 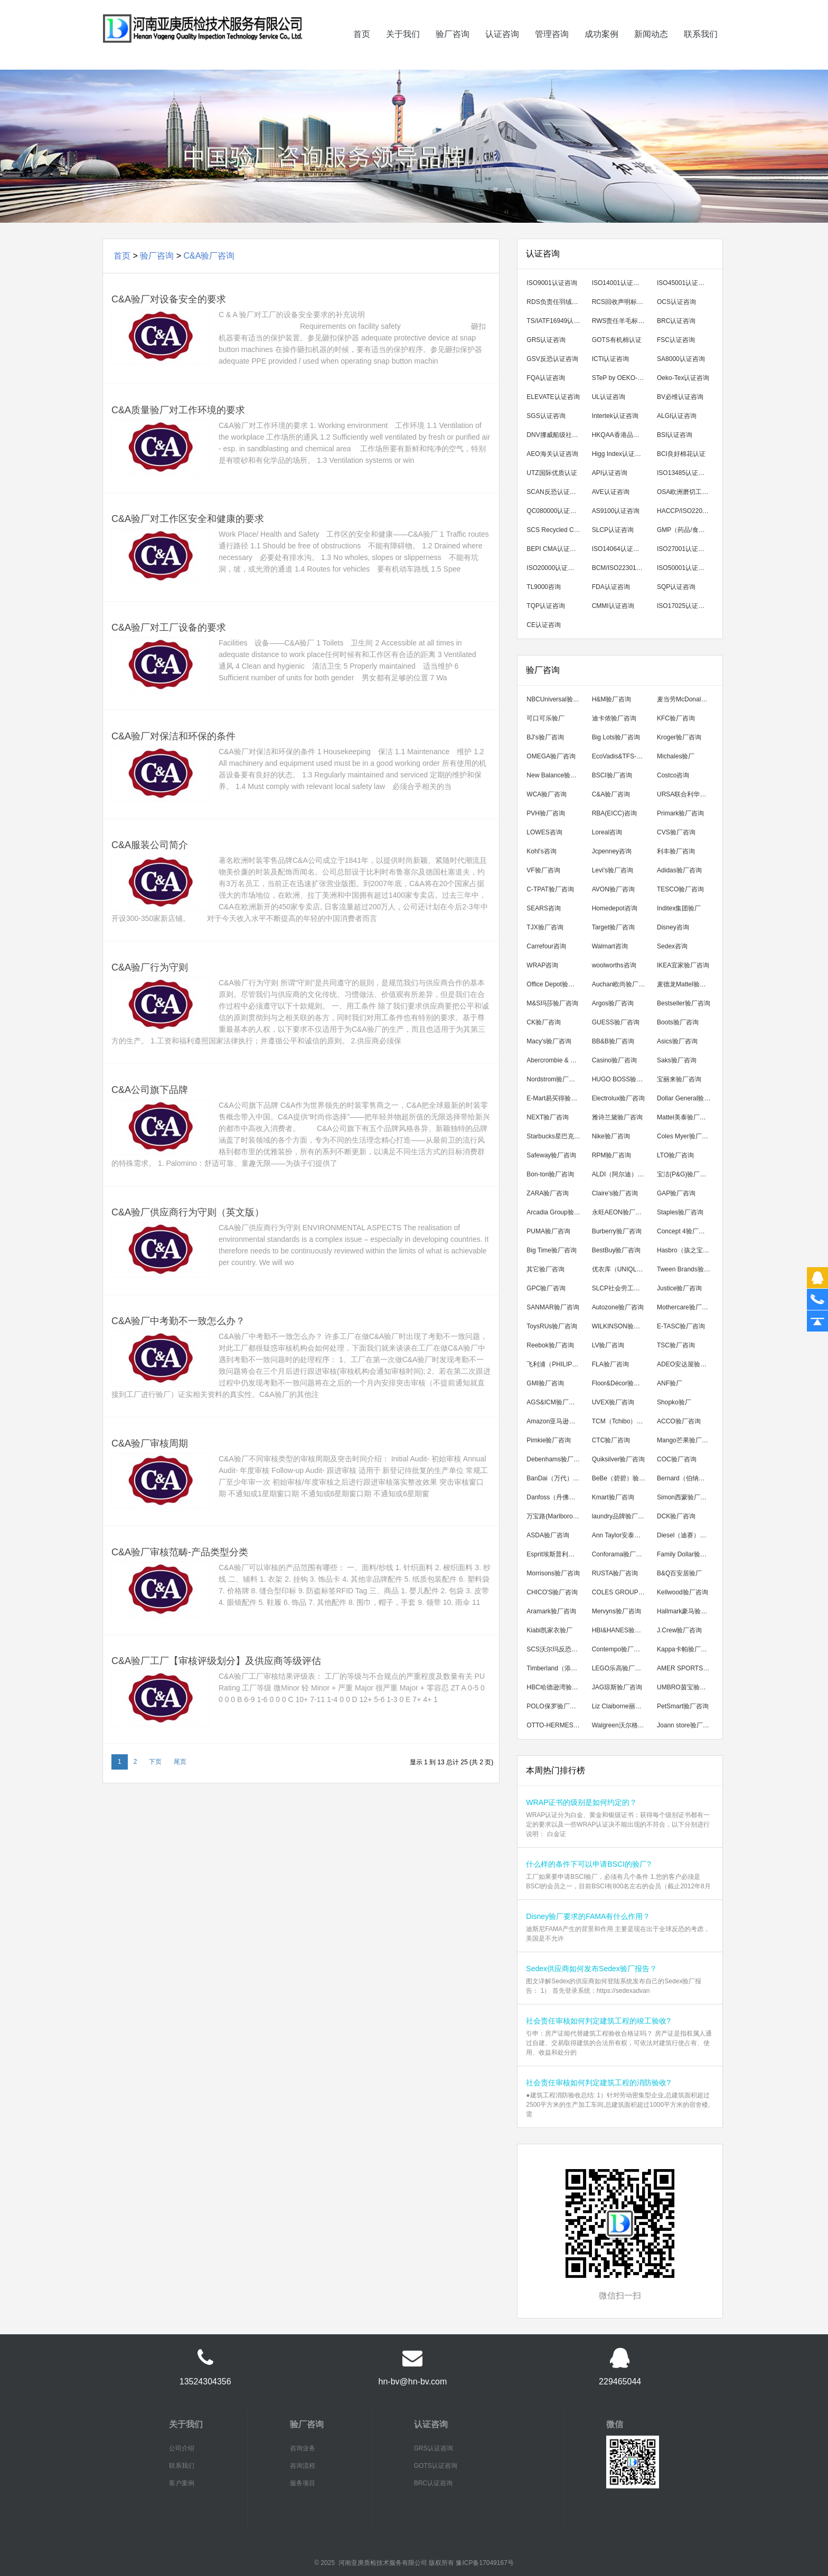 I want to click on RWS责任羊毛标准认证, so click(x=621, y=321).